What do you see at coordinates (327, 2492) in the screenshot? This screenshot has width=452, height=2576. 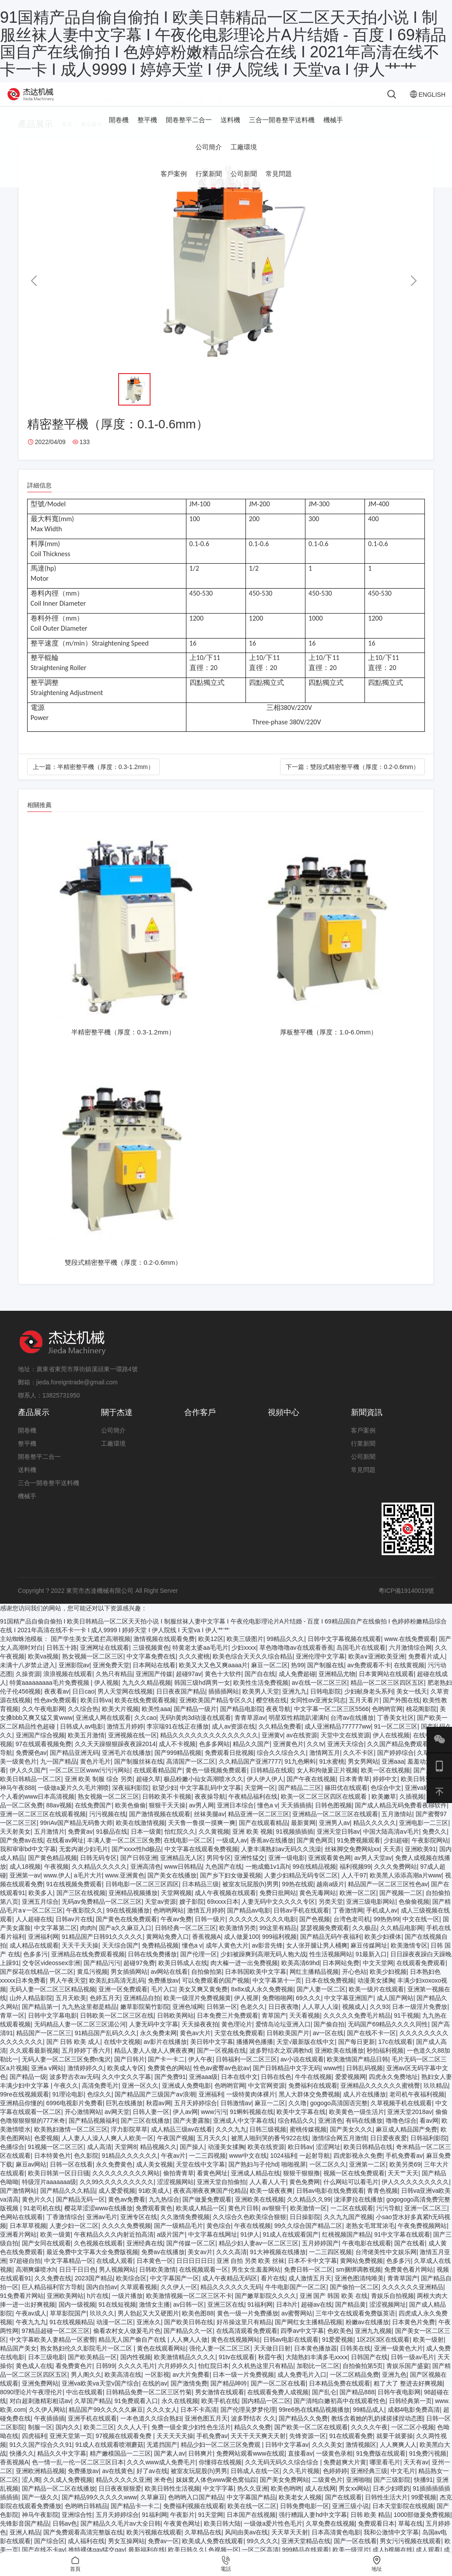 I see `二级黄色片` at bounding box center [327, 2492].